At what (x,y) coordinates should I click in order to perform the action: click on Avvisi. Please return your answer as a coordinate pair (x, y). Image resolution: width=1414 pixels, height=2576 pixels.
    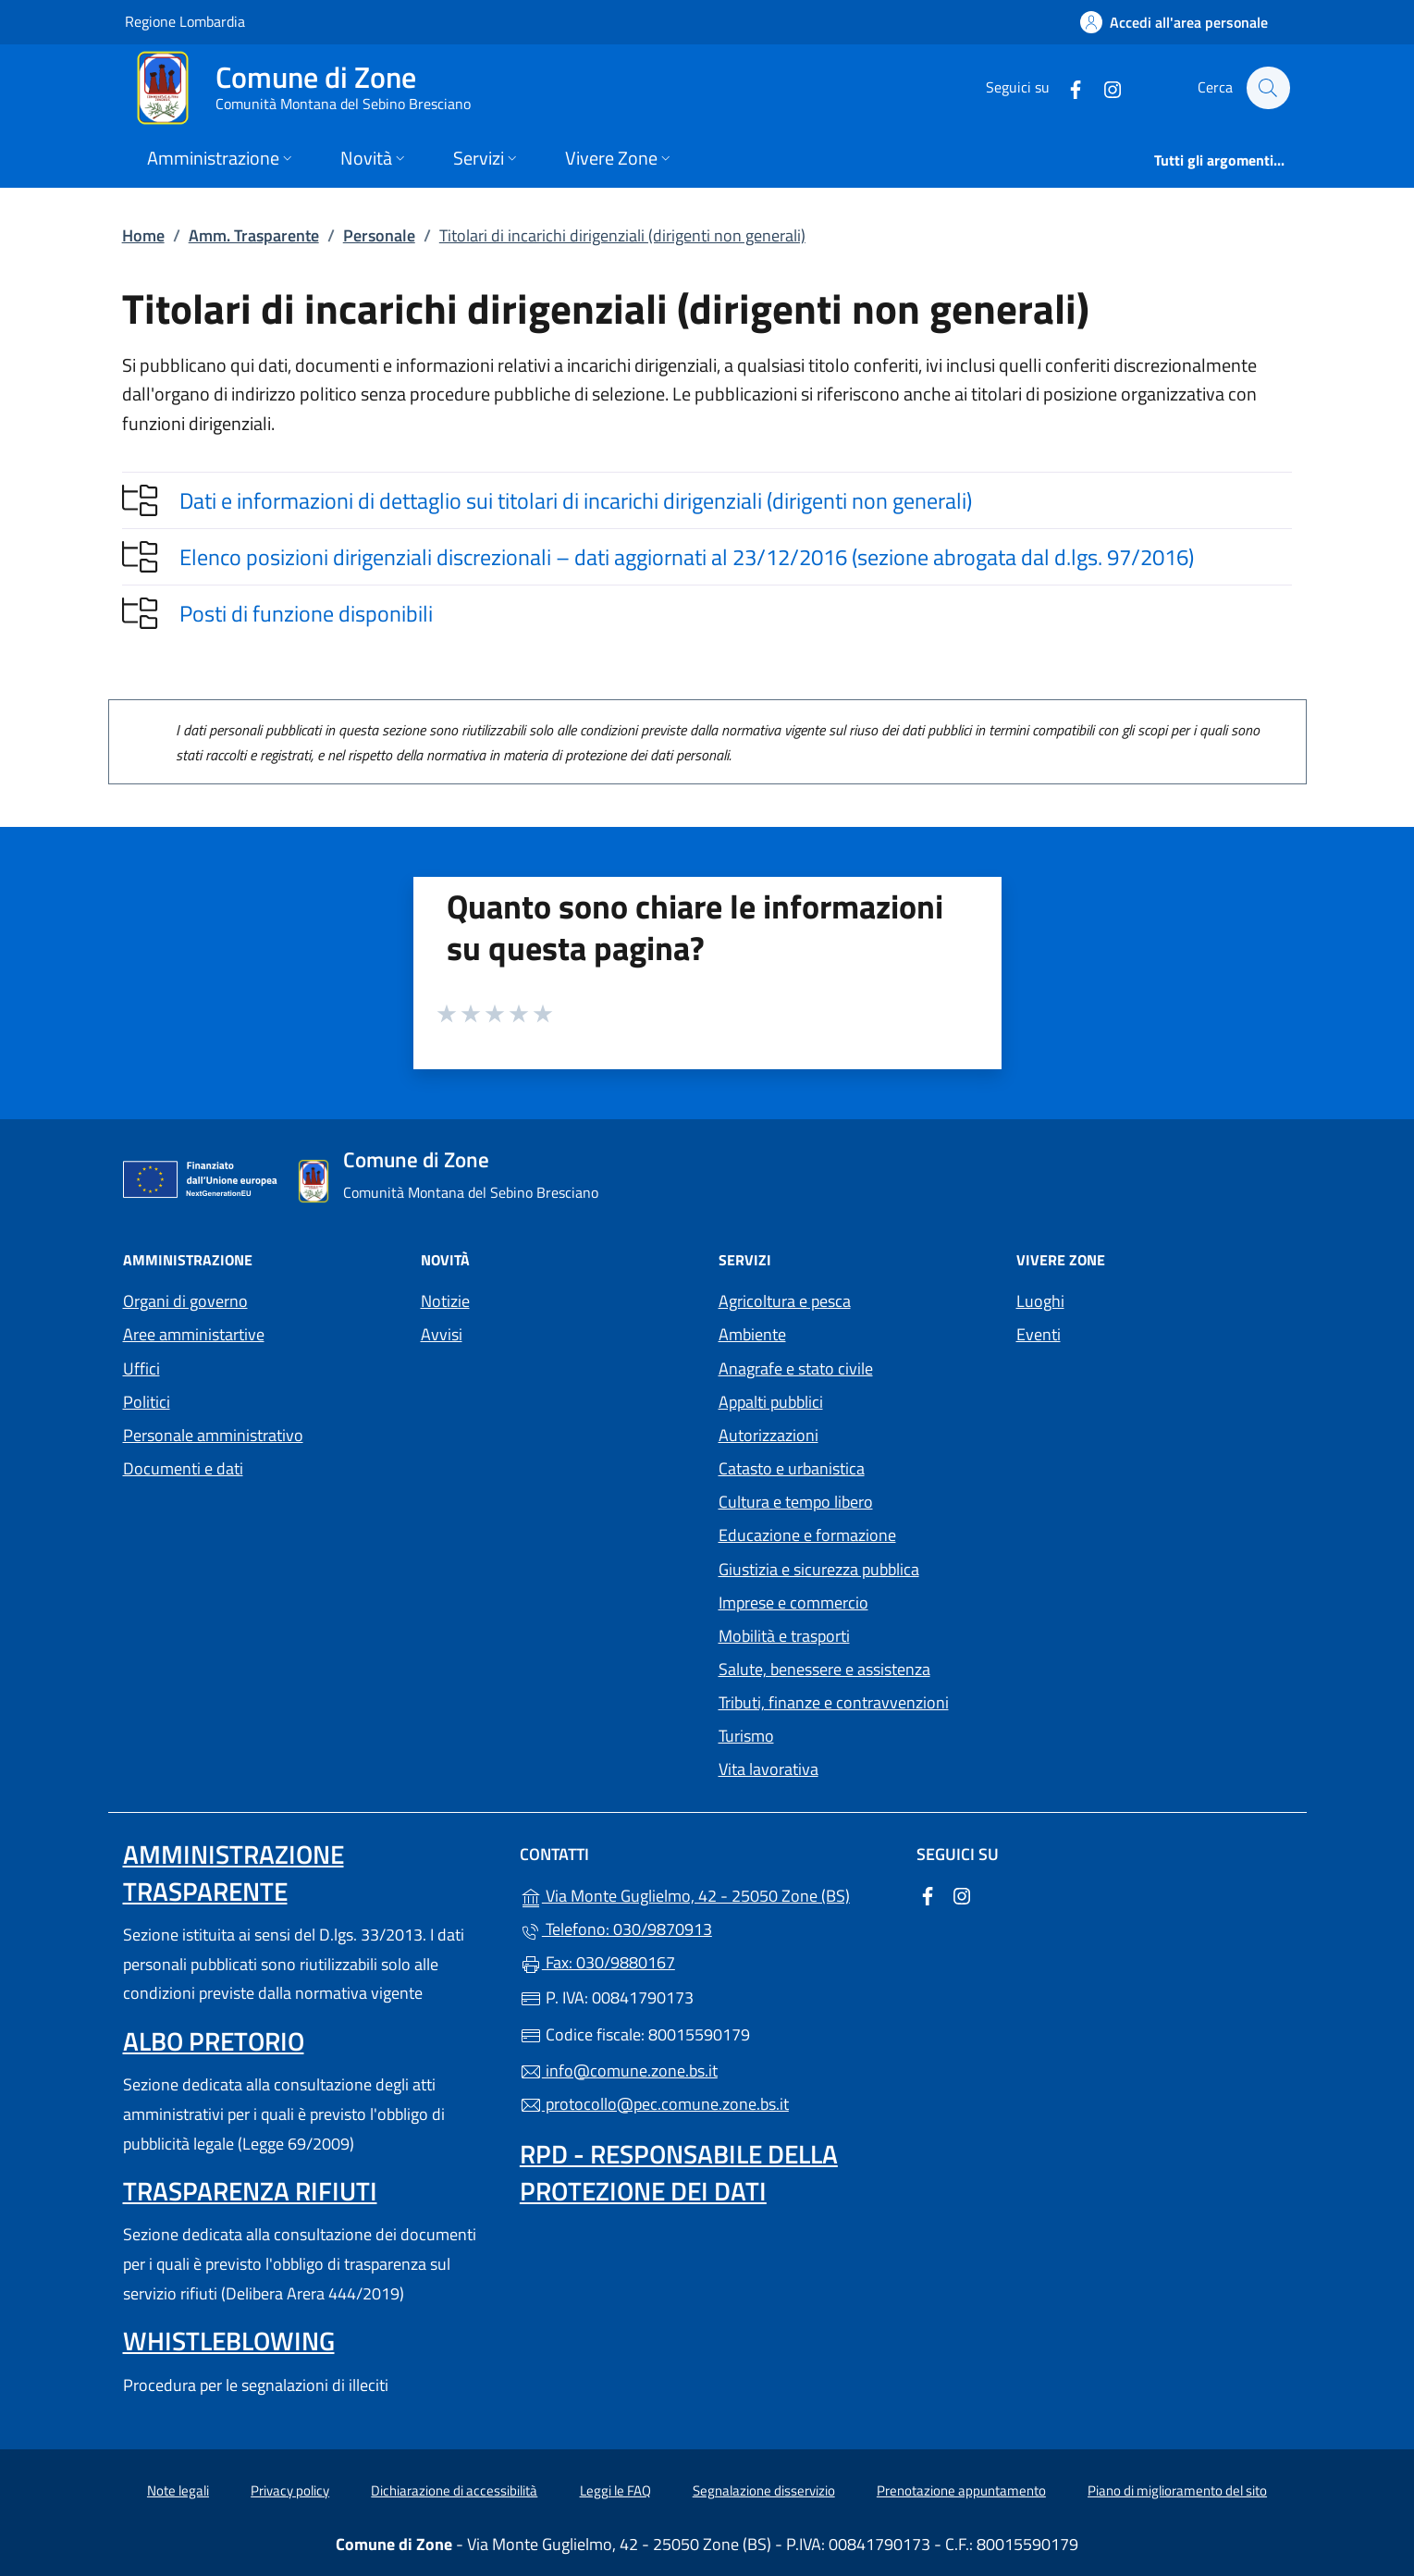
    Looking at the image, I should click on (441, 1334).